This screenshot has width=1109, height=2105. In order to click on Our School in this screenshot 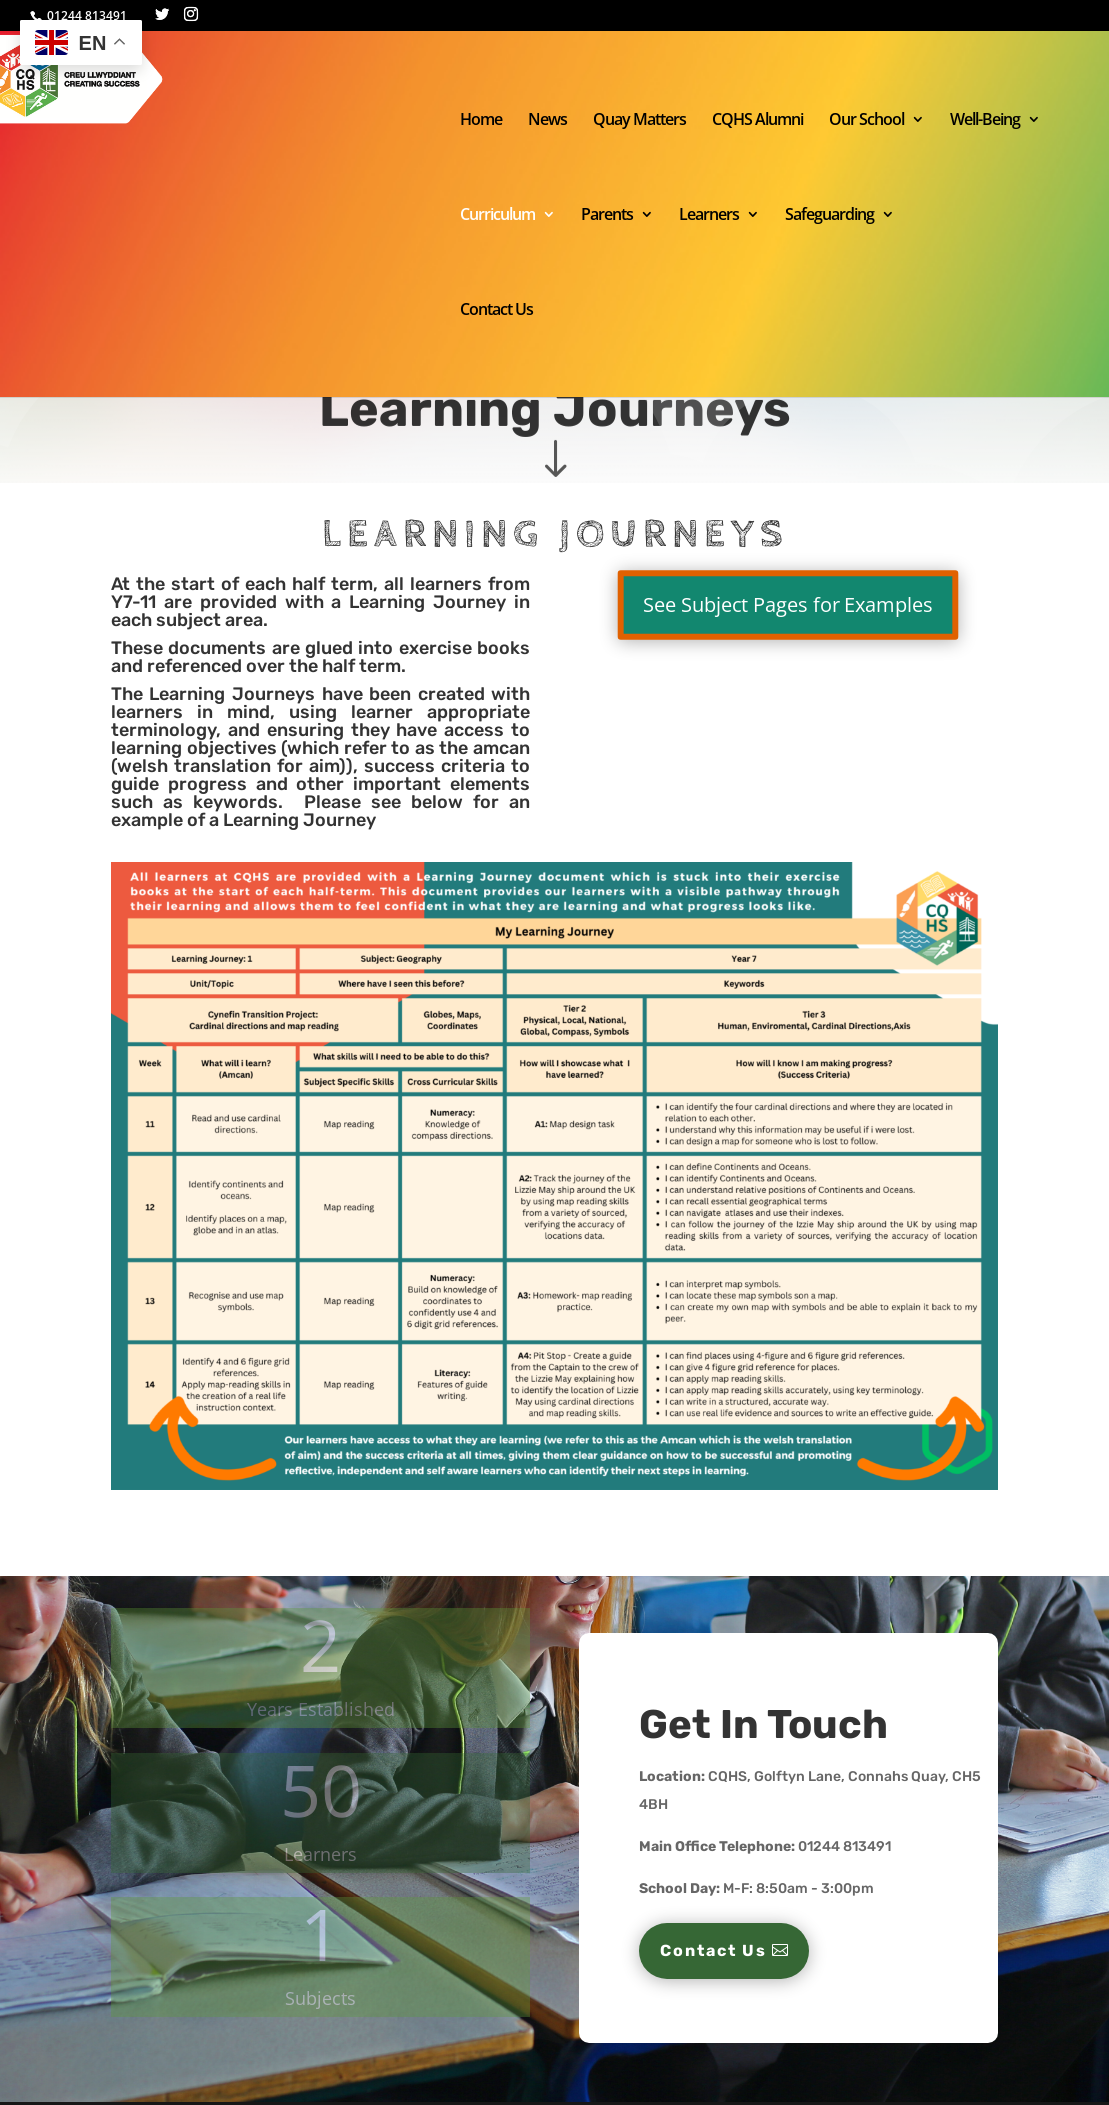, I will do `click(866, 121)`.